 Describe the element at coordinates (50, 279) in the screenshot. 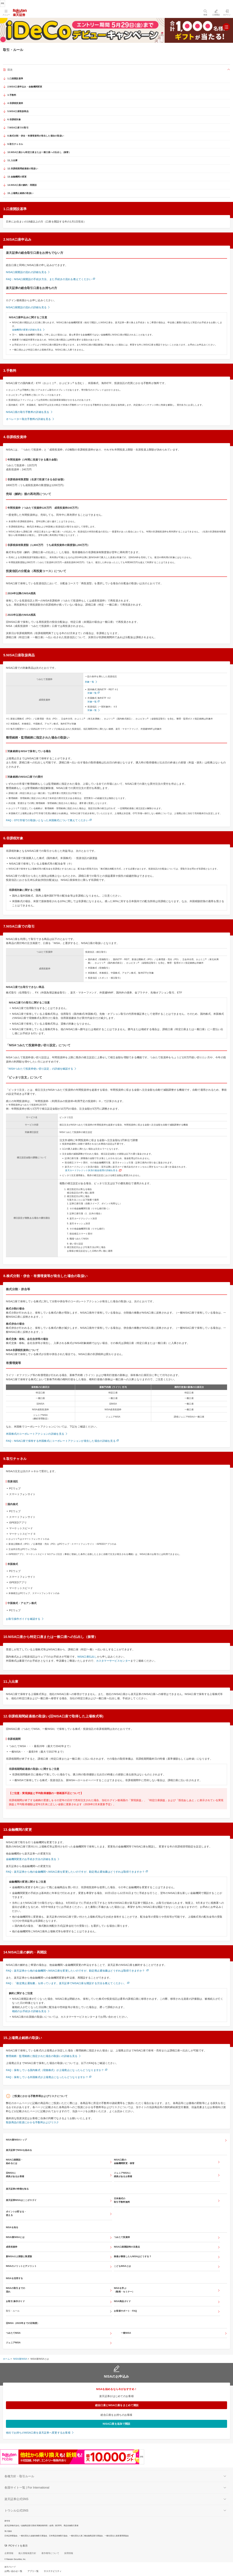

I see `FAQ：NISA口座開設の手続き方法、また手続きの流れを教えてください` at that location.